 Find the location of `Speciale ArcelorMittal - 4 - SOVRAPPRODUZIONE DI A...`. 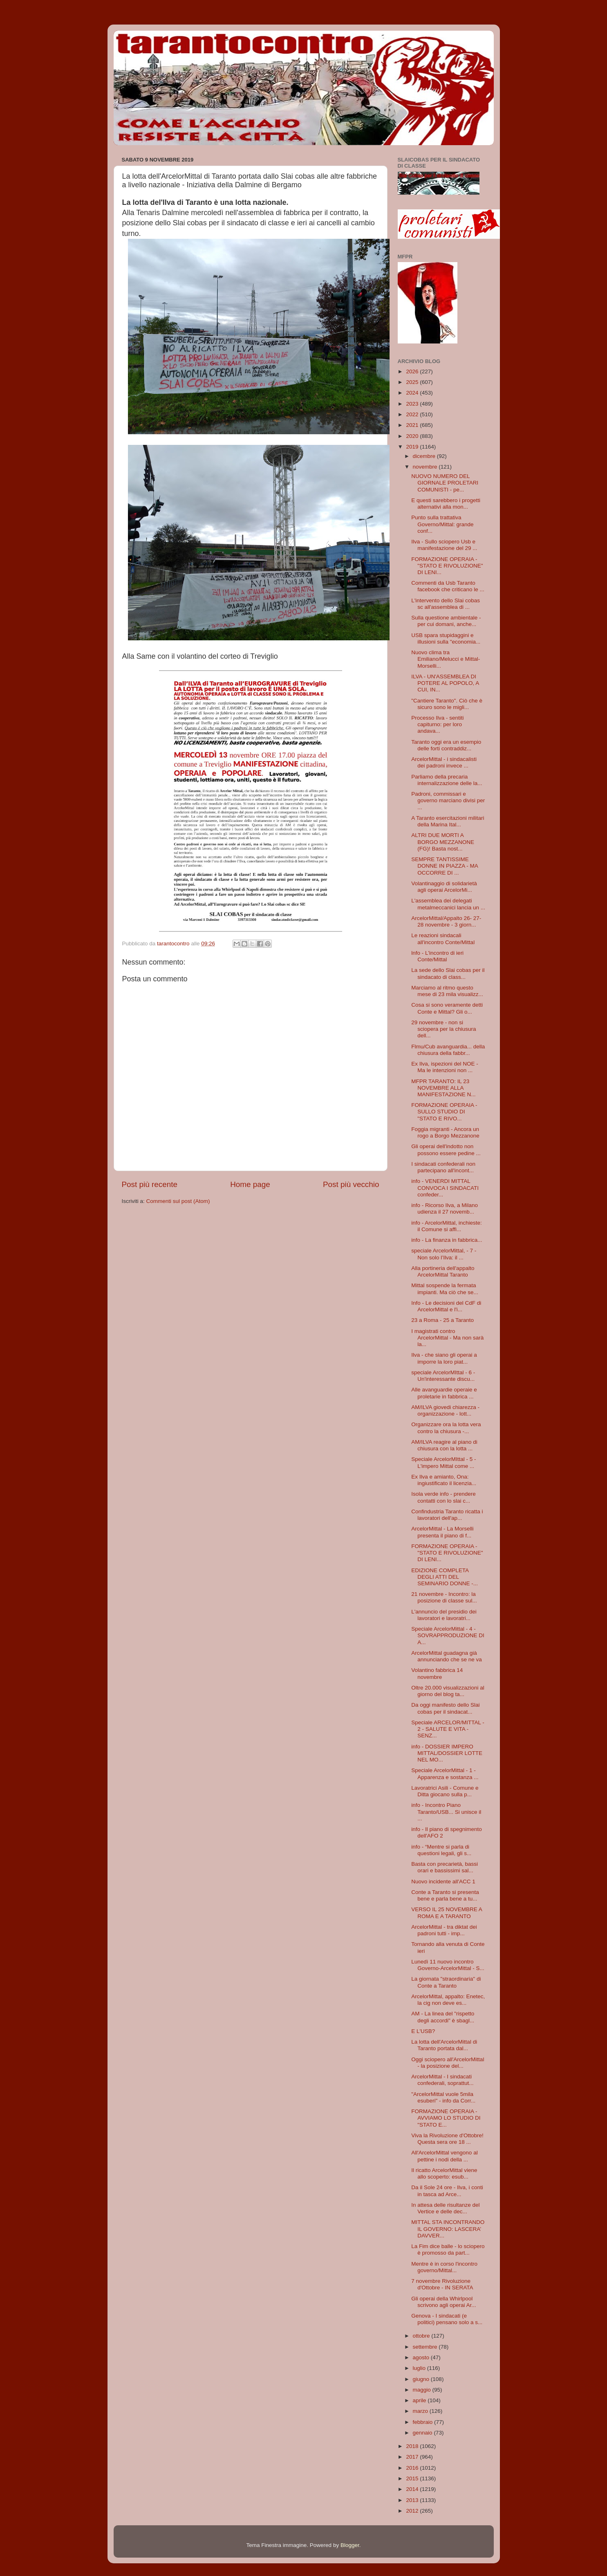

Speciale ArcelorMittal - 4 - SOVRAPPRODUZIONE DI A... is located at coordinates (447, 1635).